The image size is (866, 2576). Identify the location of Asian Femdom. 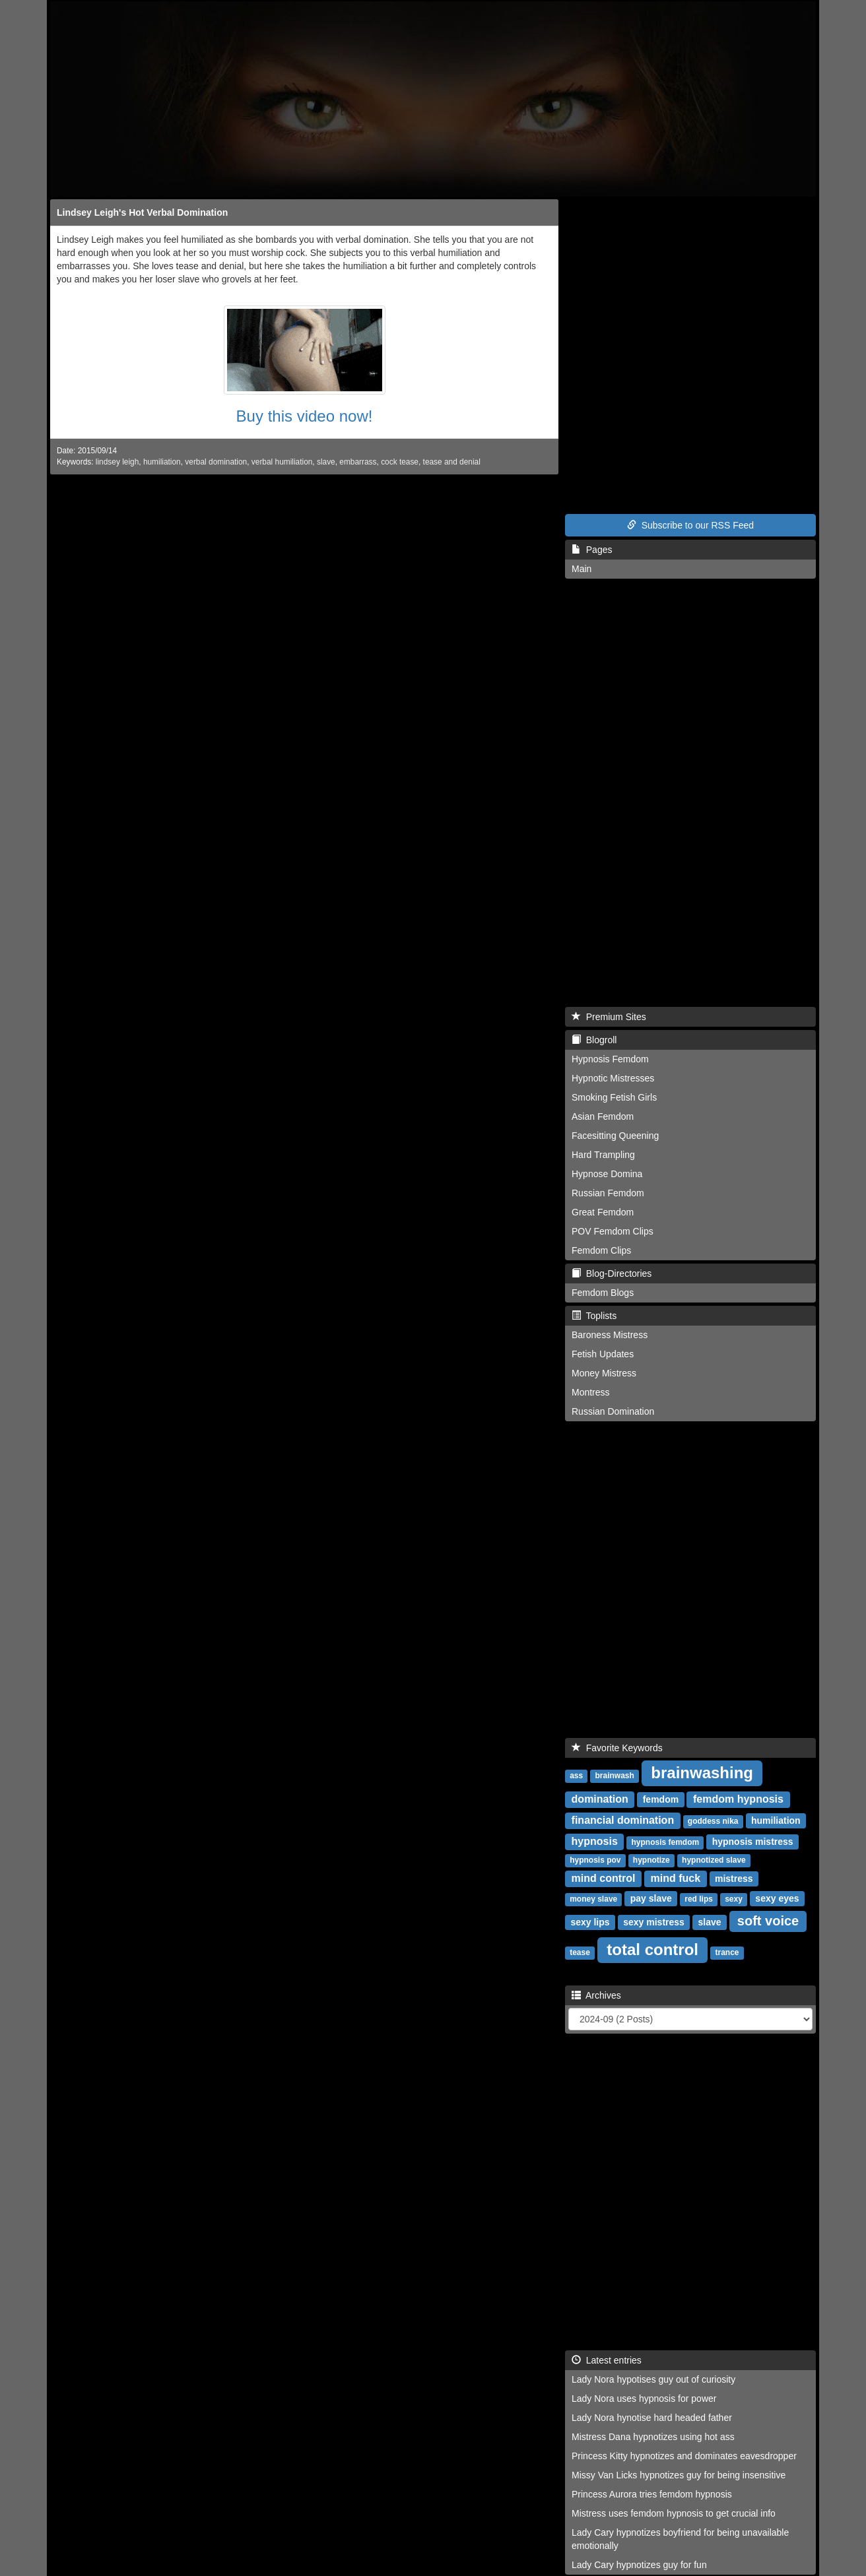
(603, 1116).